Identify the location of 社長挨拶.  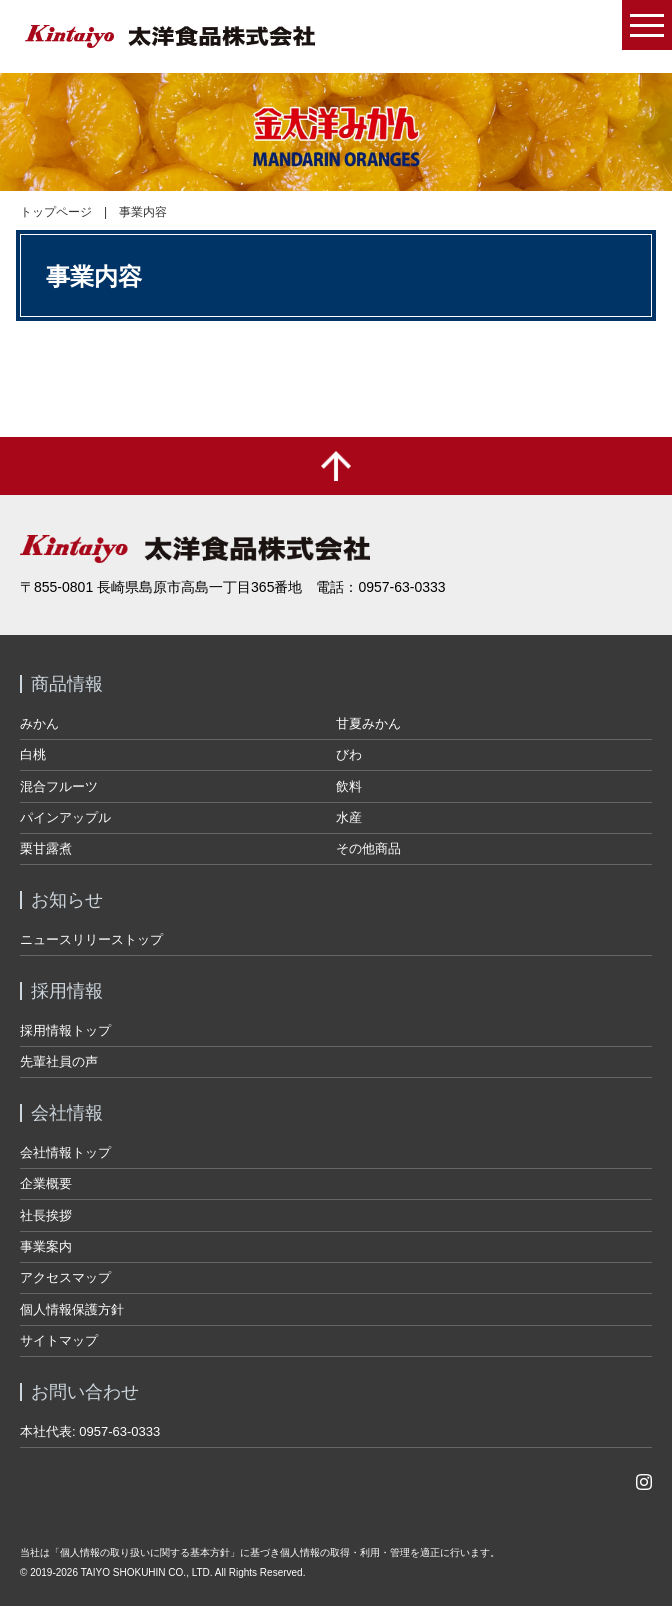
(46, 1215).